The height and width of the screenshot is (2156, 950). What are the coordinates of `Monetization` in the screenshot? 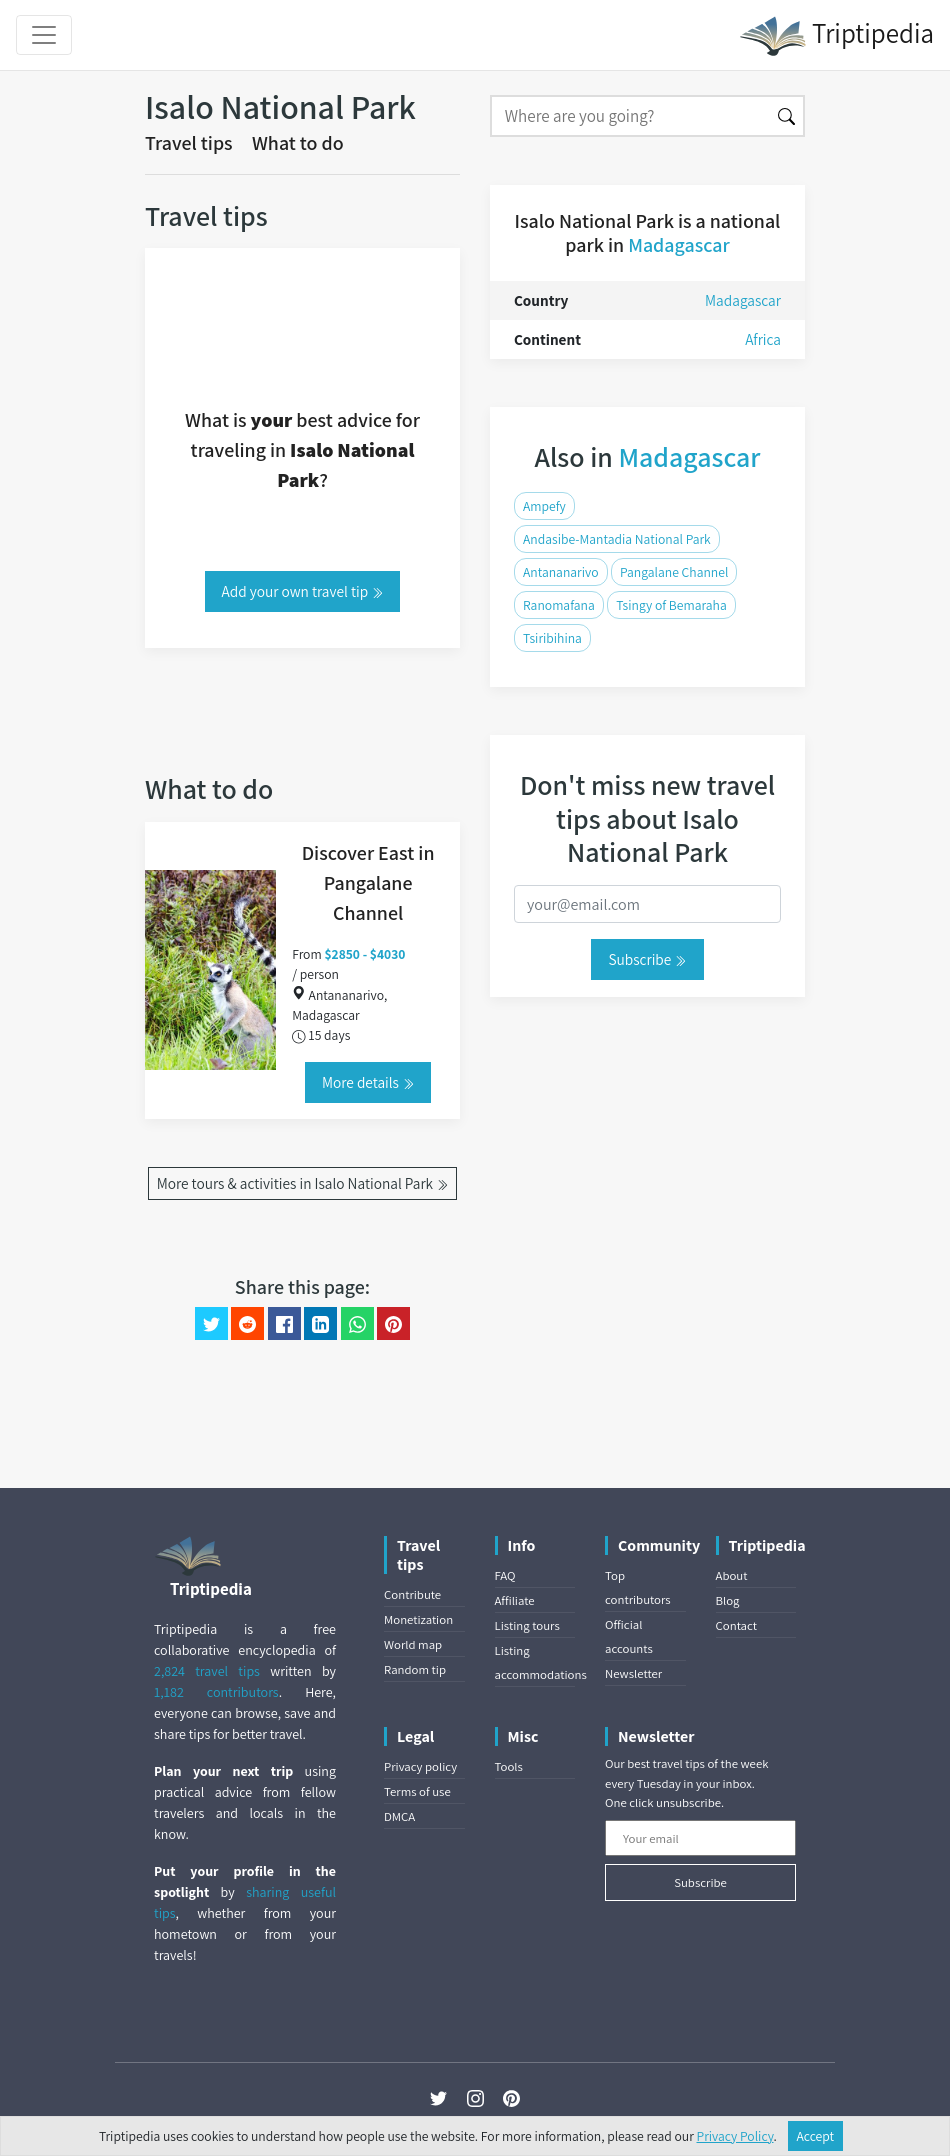 It's located at (418, 1619).